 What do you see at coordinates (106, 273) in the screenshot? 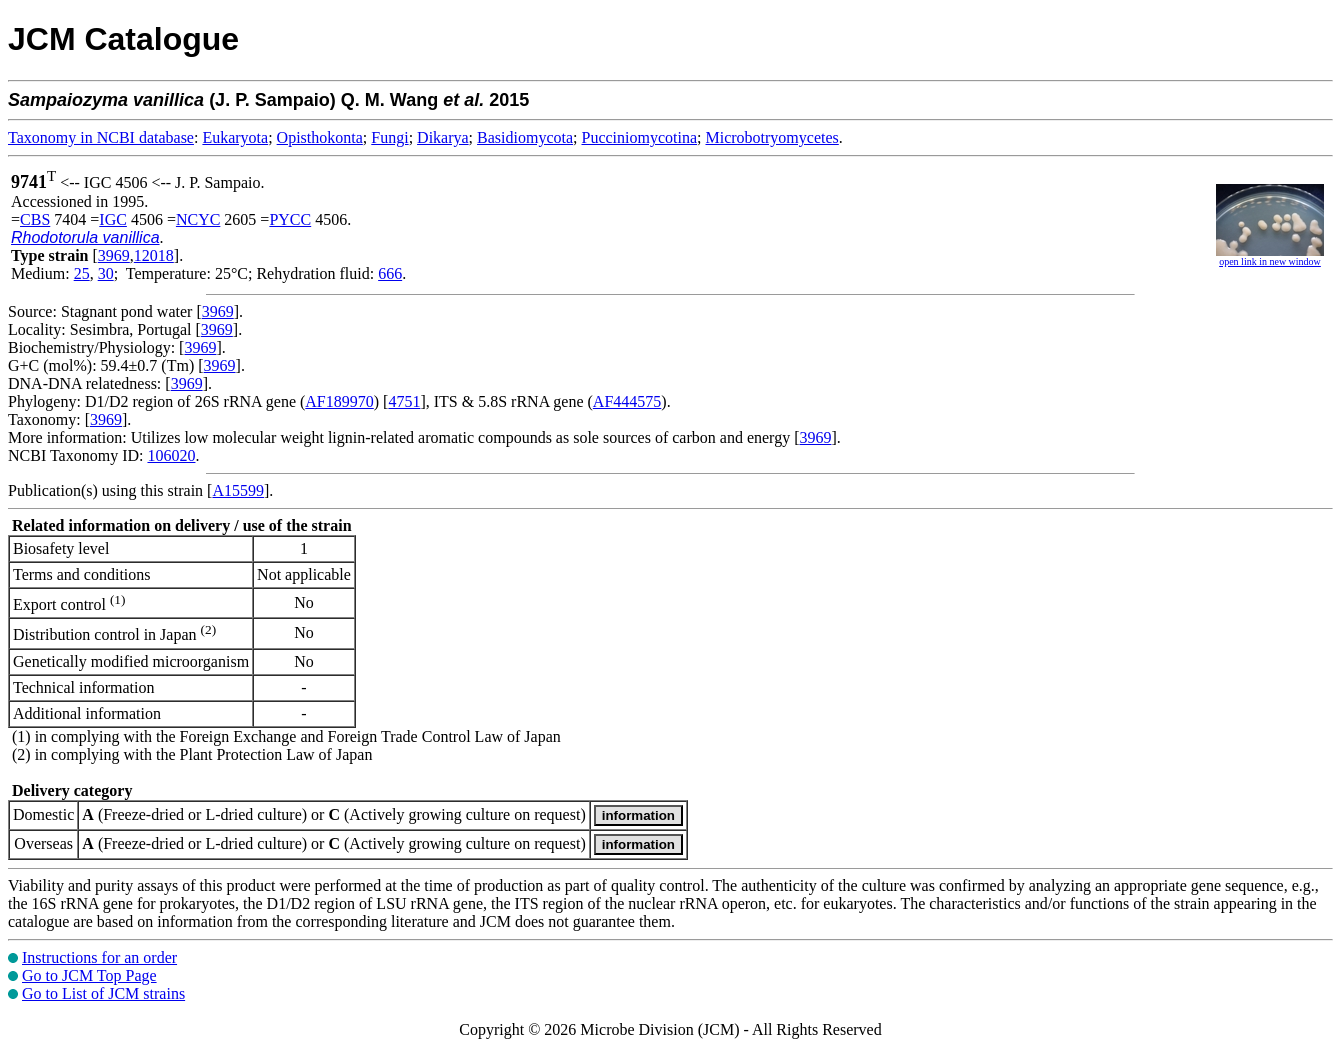
I see `30` at bounding box center [106, 273].